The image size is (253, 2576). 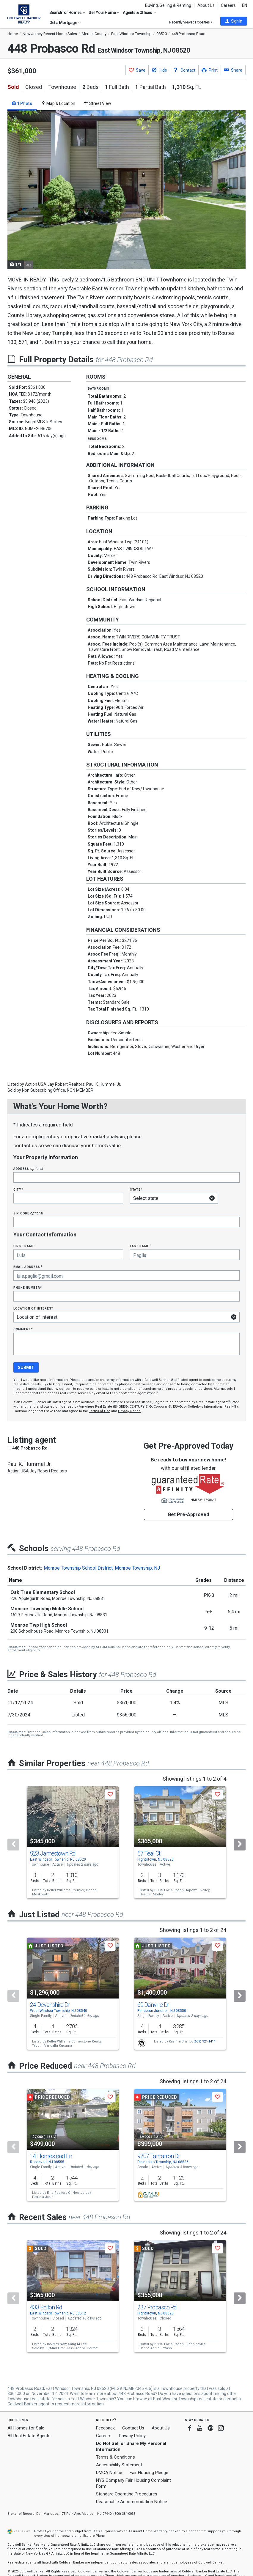 I want to click on First Name, so click(x=24, y=1246).